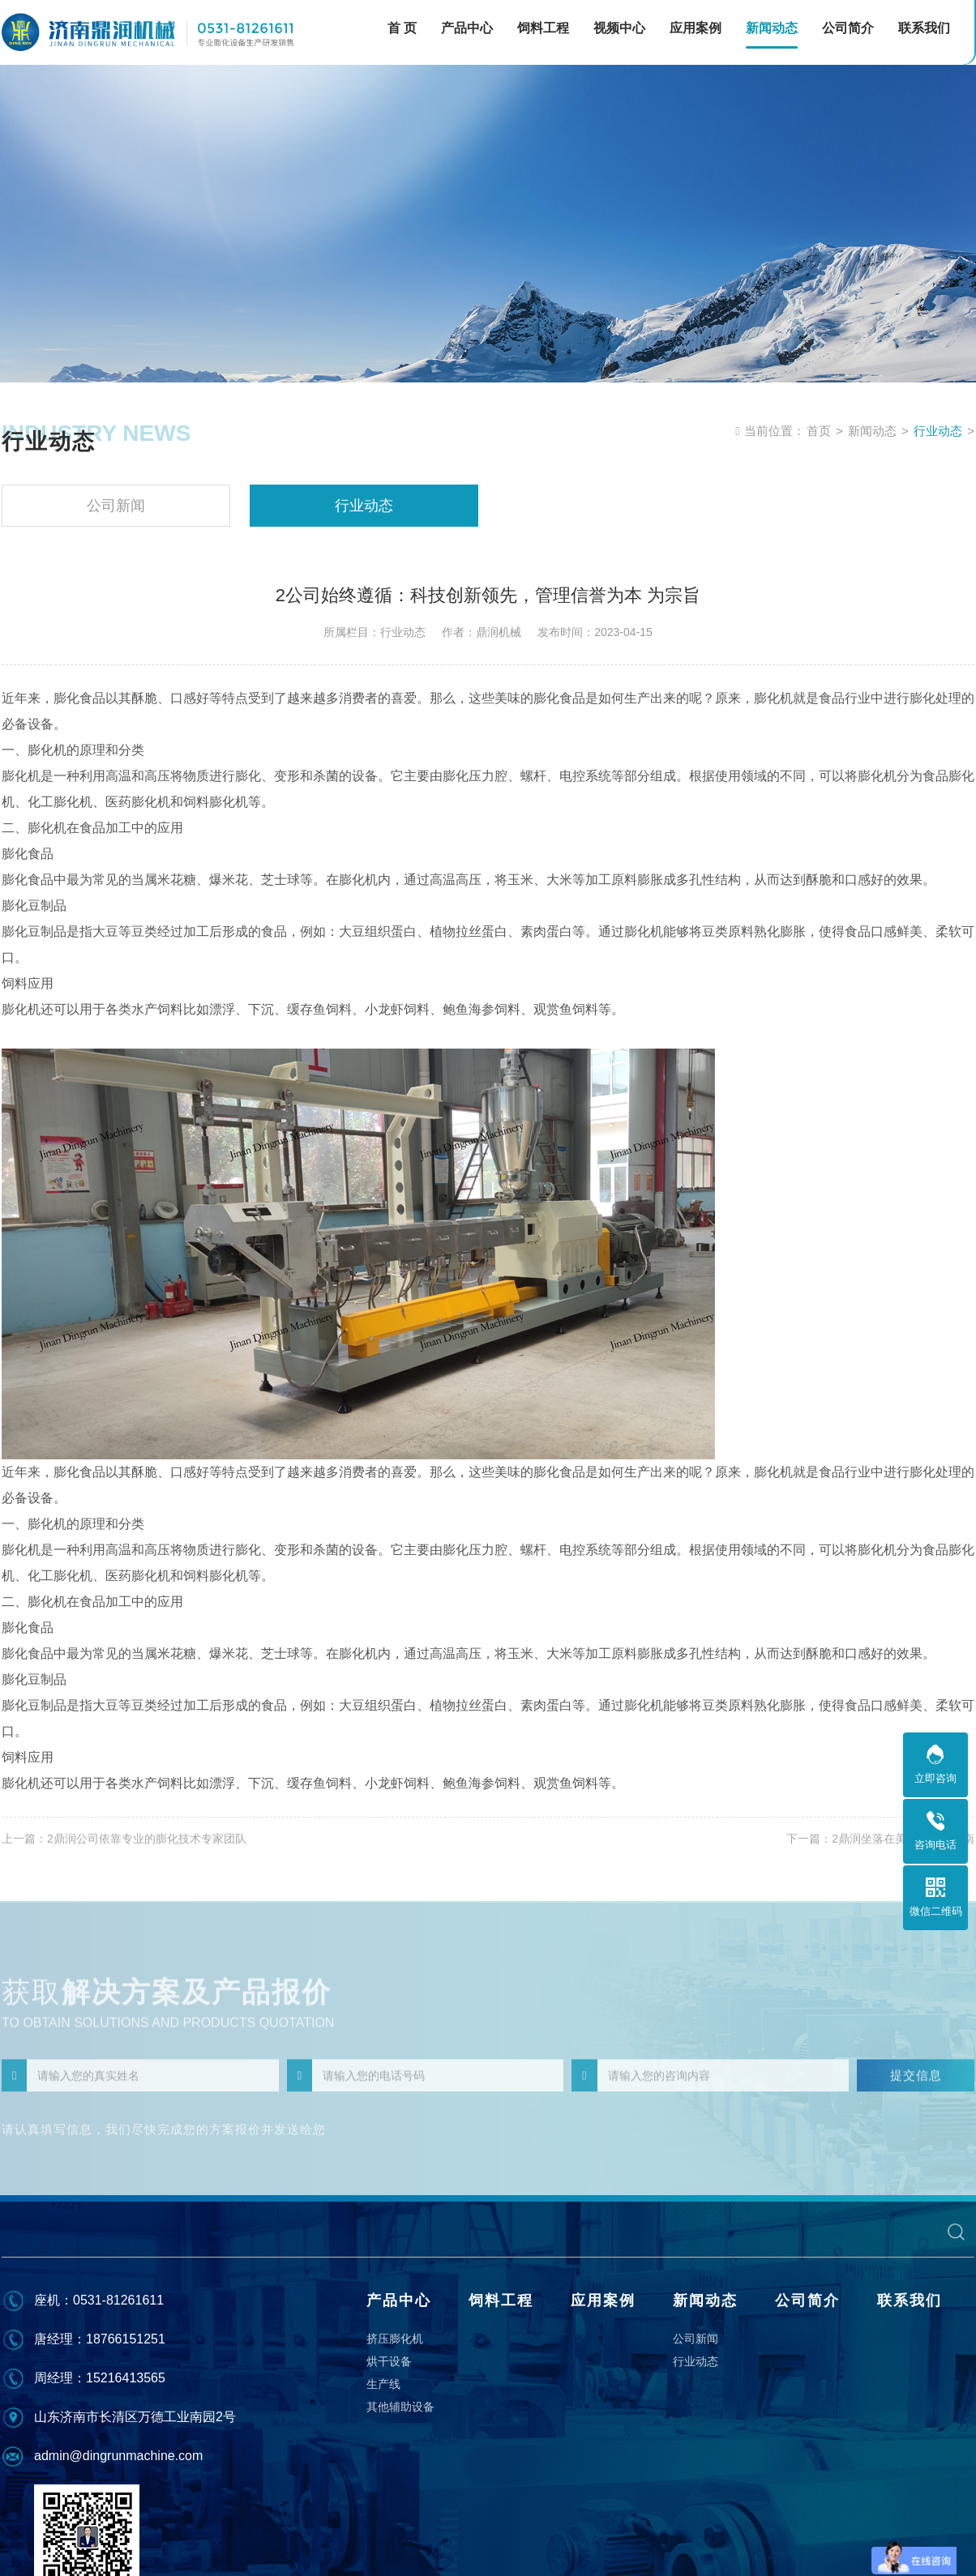 The image size is (976, 2576). I want to click on 生产线, so click(383, 2383).